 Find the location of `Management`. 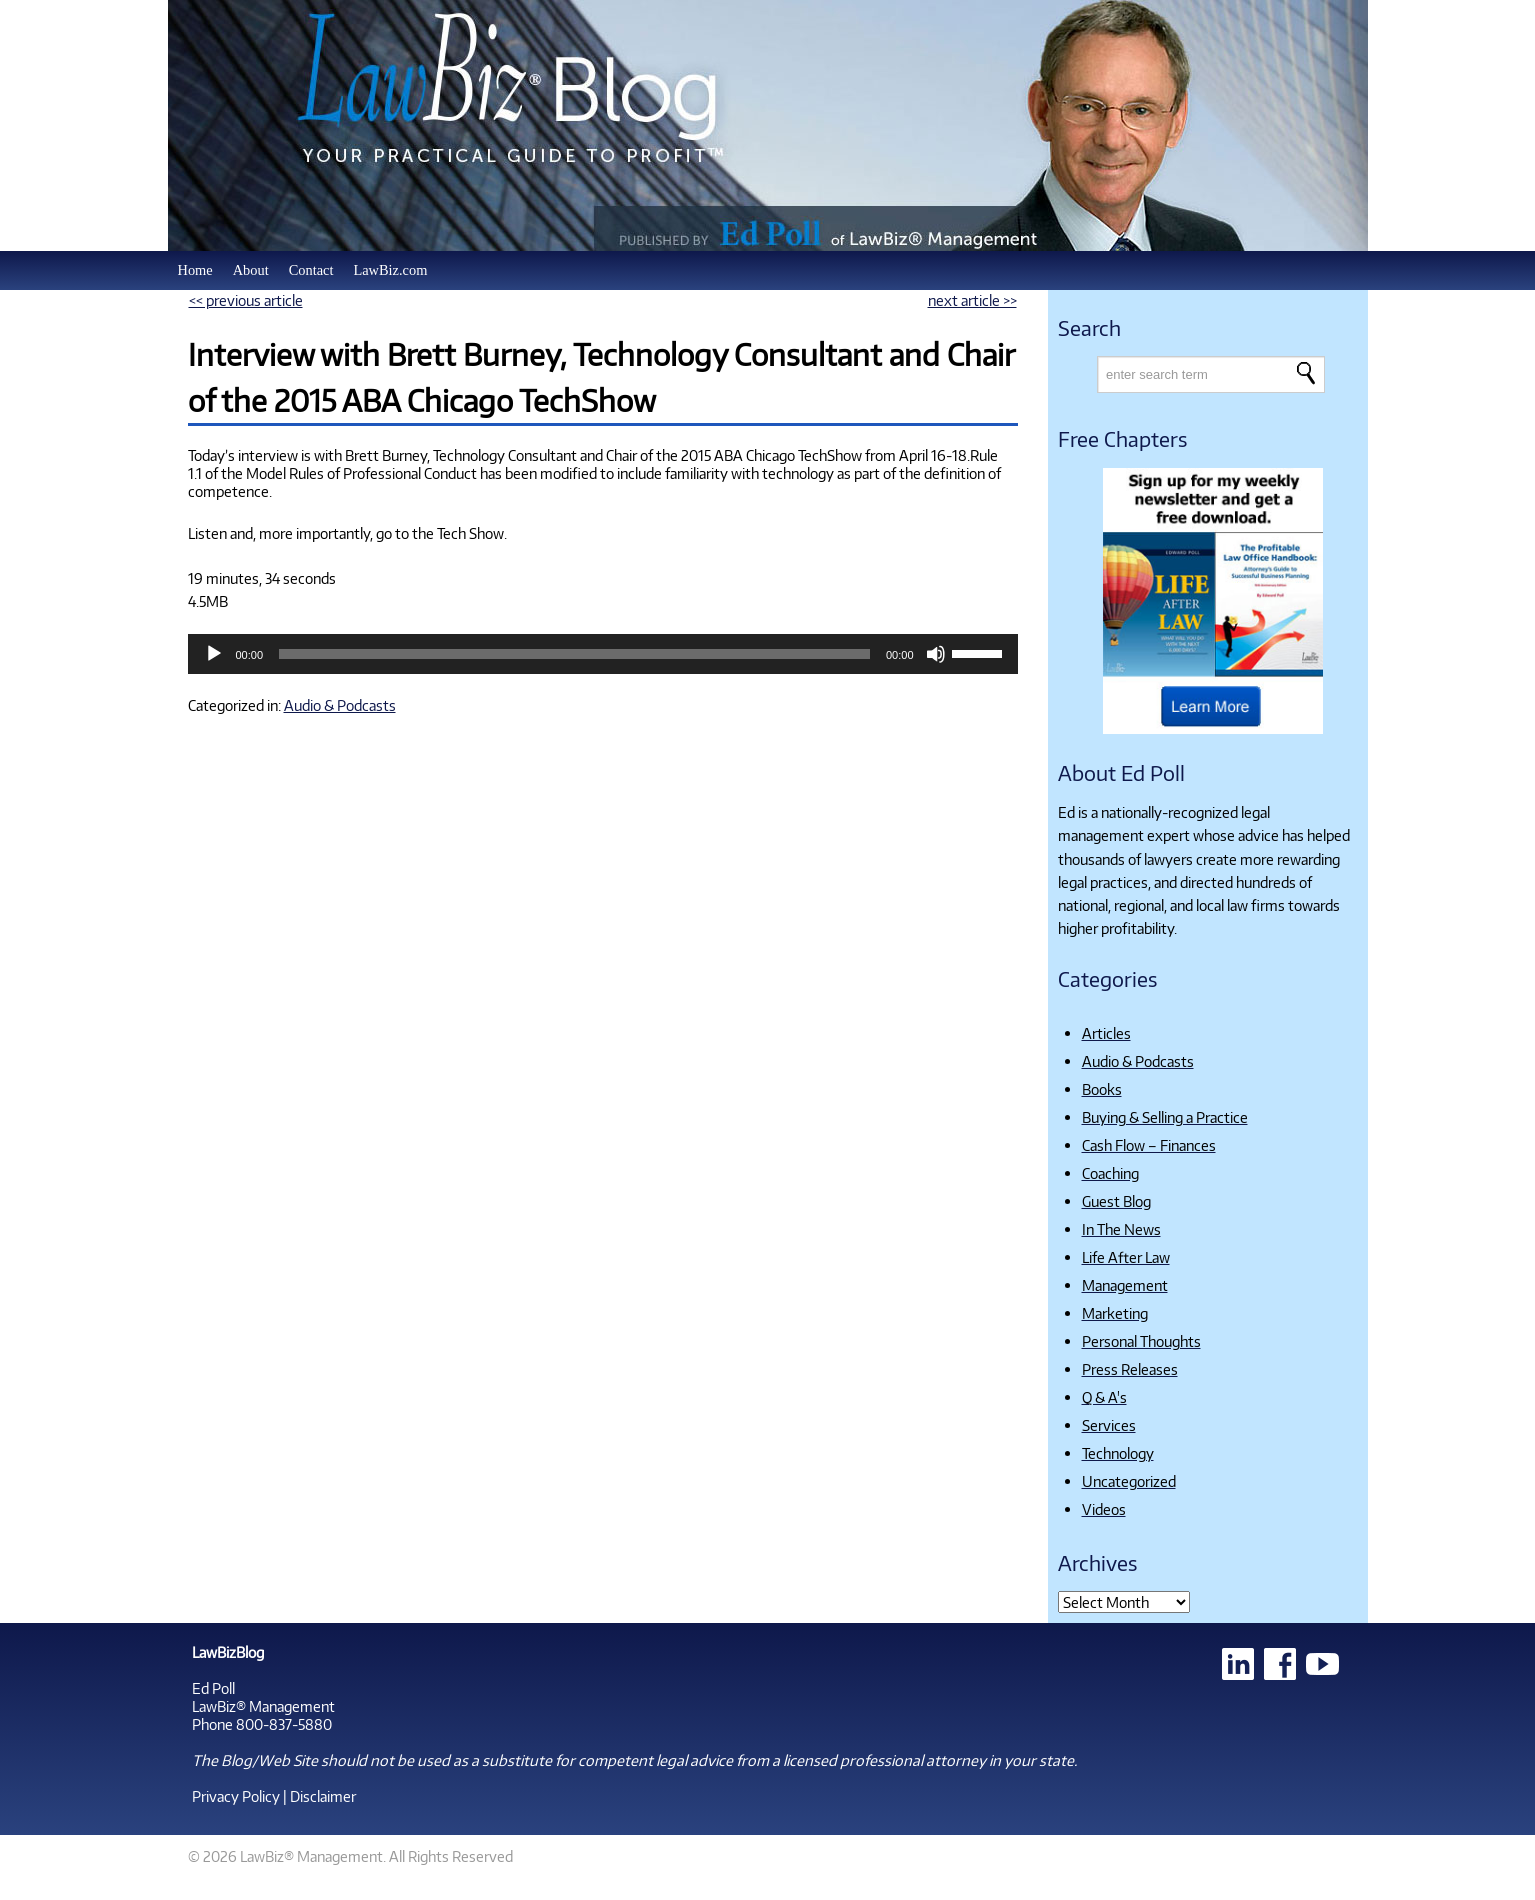

Management is located at coordinates (1125, 1285).